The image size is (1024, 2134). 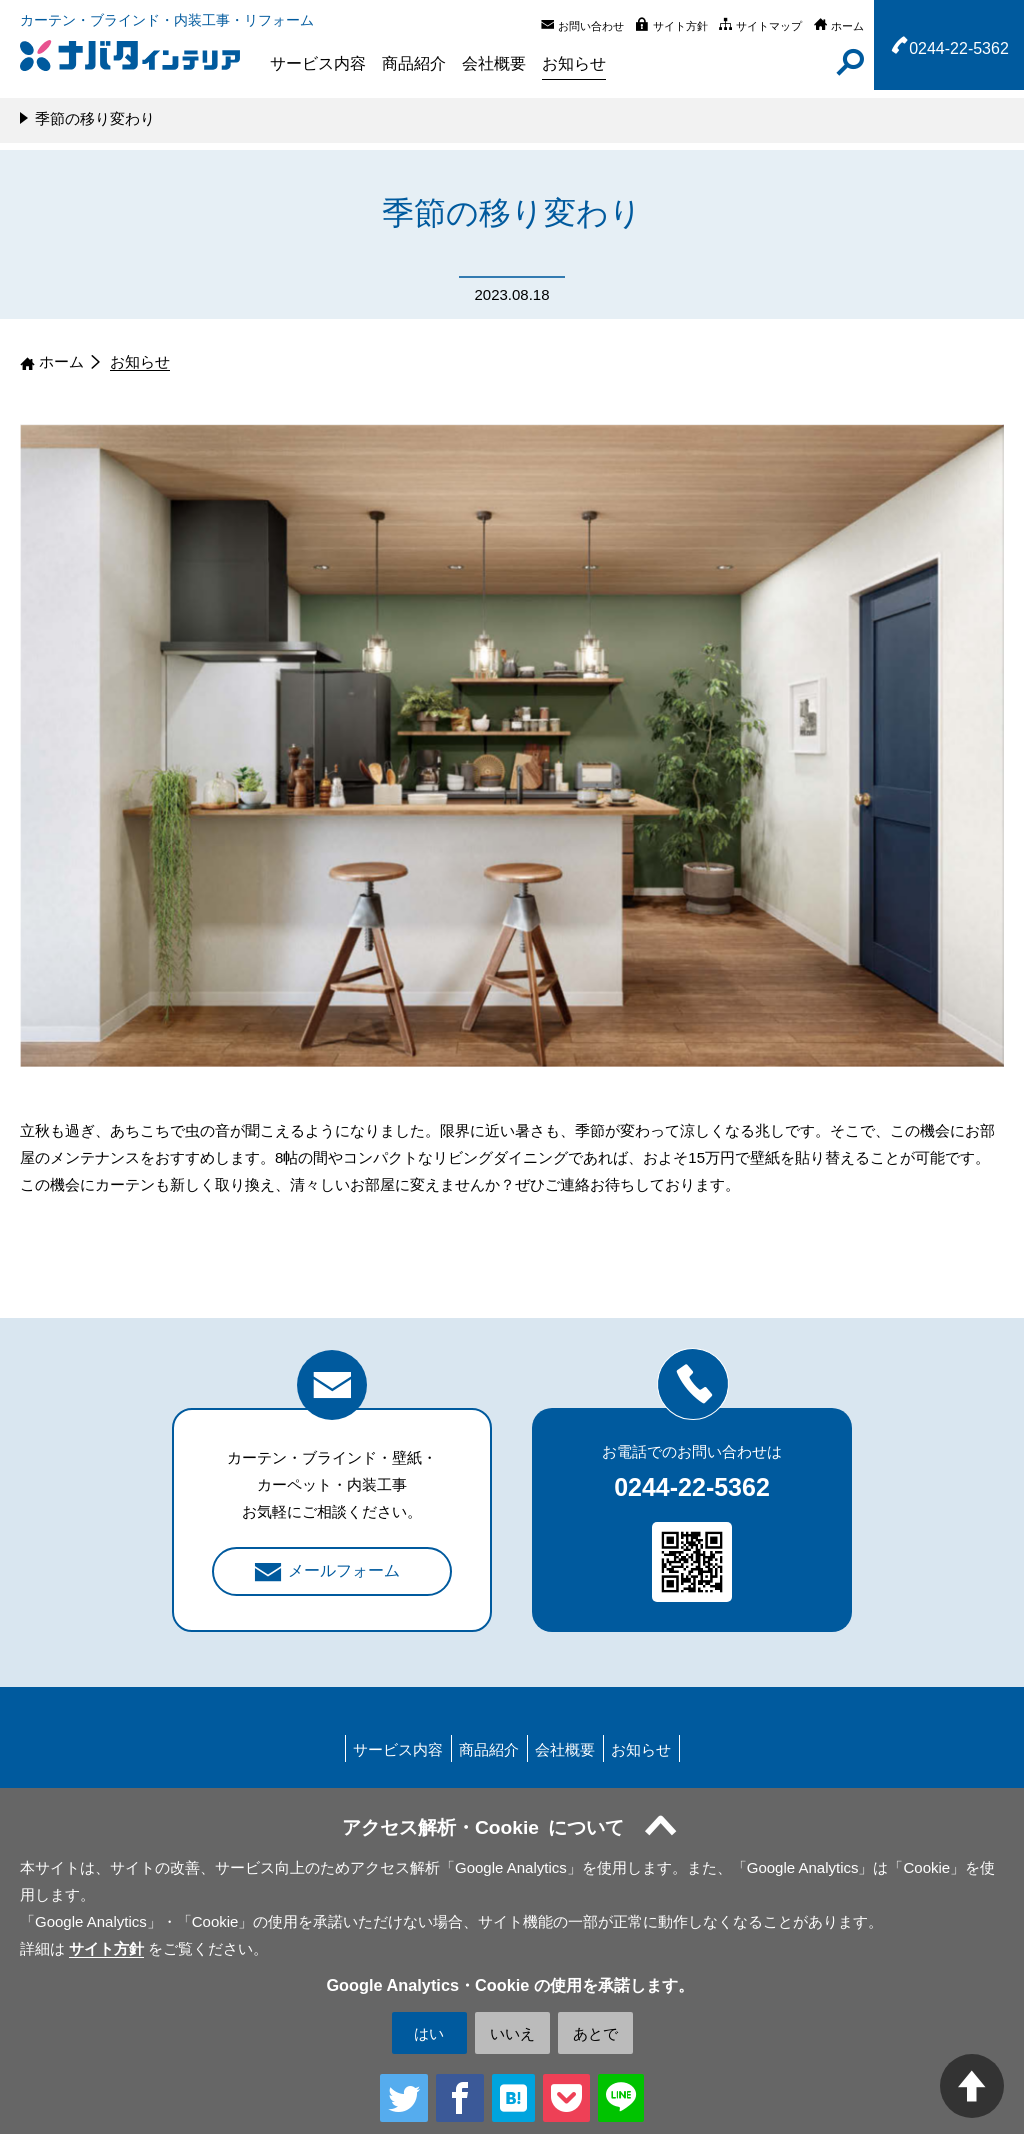 What do you see at coordinates (847, 26) in the screenshot?
I see `ホーム` at bounding box center [847, 26].